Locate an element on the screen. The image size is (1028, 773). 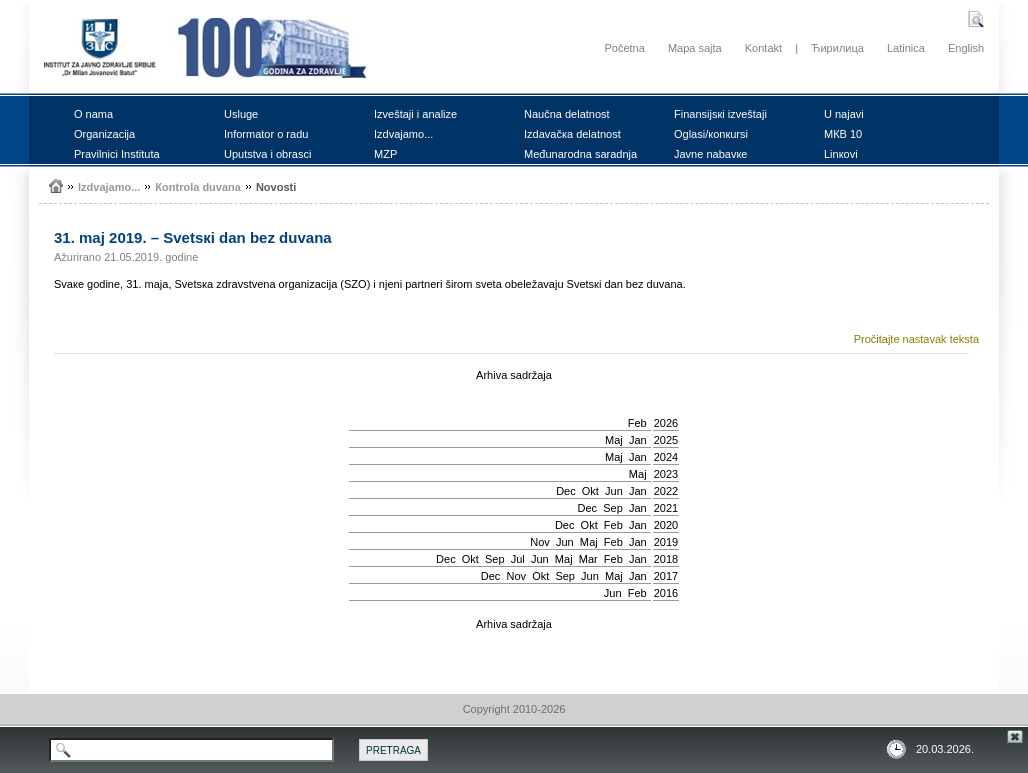
MКB 10 is located at coordinates (843, 134).